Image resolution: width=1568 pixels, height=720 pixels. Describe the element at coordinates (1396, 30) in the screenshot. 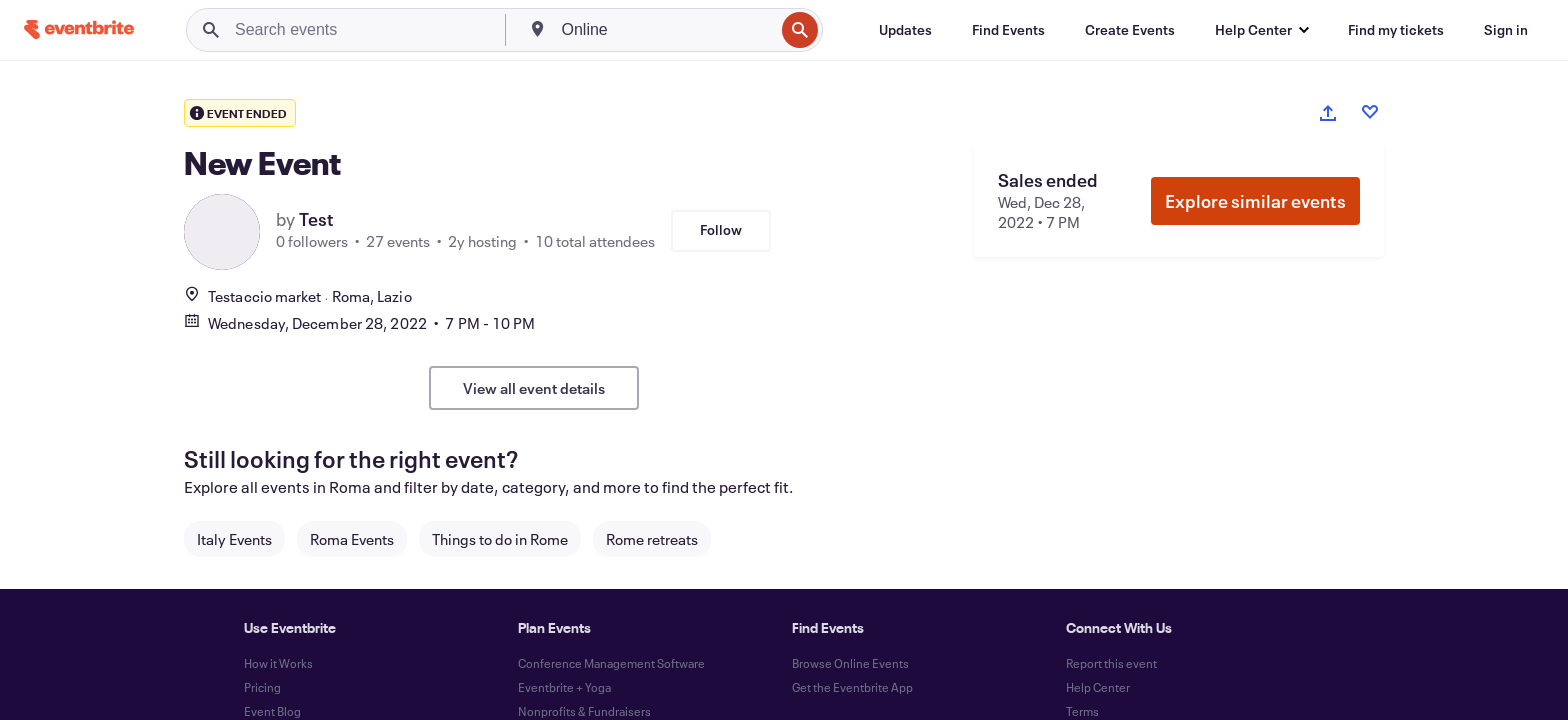

I see `[Find my tickets]` at that location.